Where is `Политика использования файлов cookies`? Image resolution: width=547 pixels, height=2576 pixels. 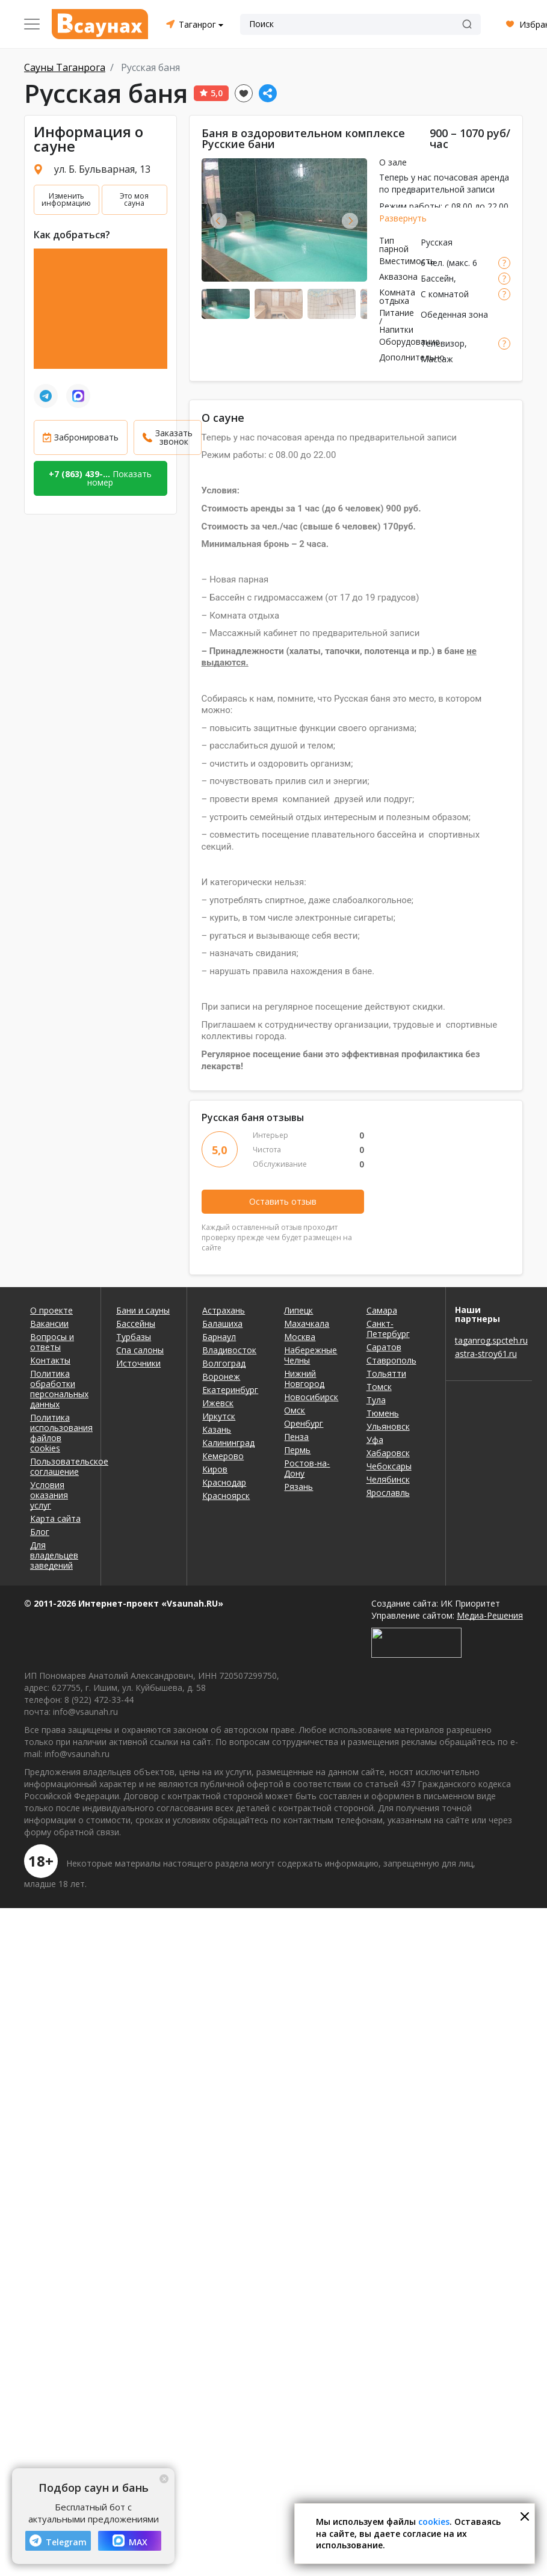 Политика использования файлов cookies is located at coordinates (57, 1432).